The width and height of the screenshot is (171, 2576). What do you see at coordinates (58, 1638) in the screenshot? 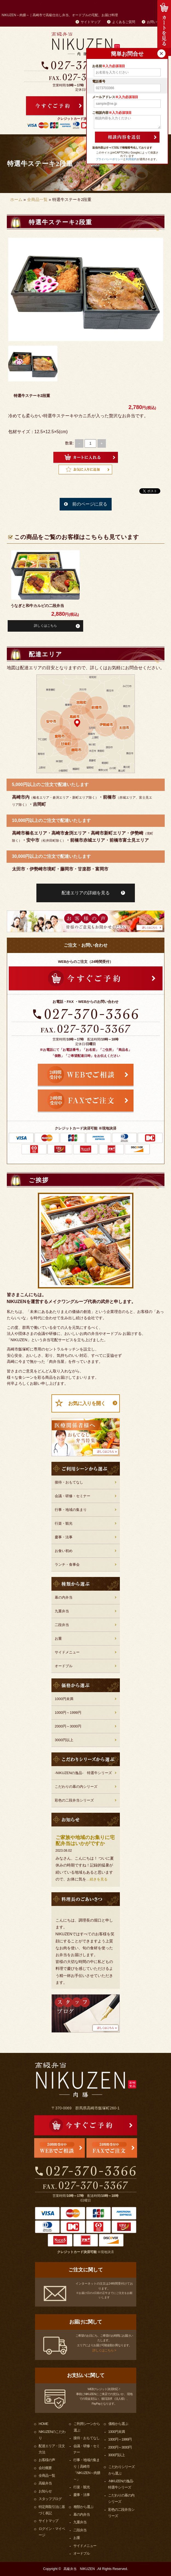
I see `お重` at bounding box center [58, 1638].